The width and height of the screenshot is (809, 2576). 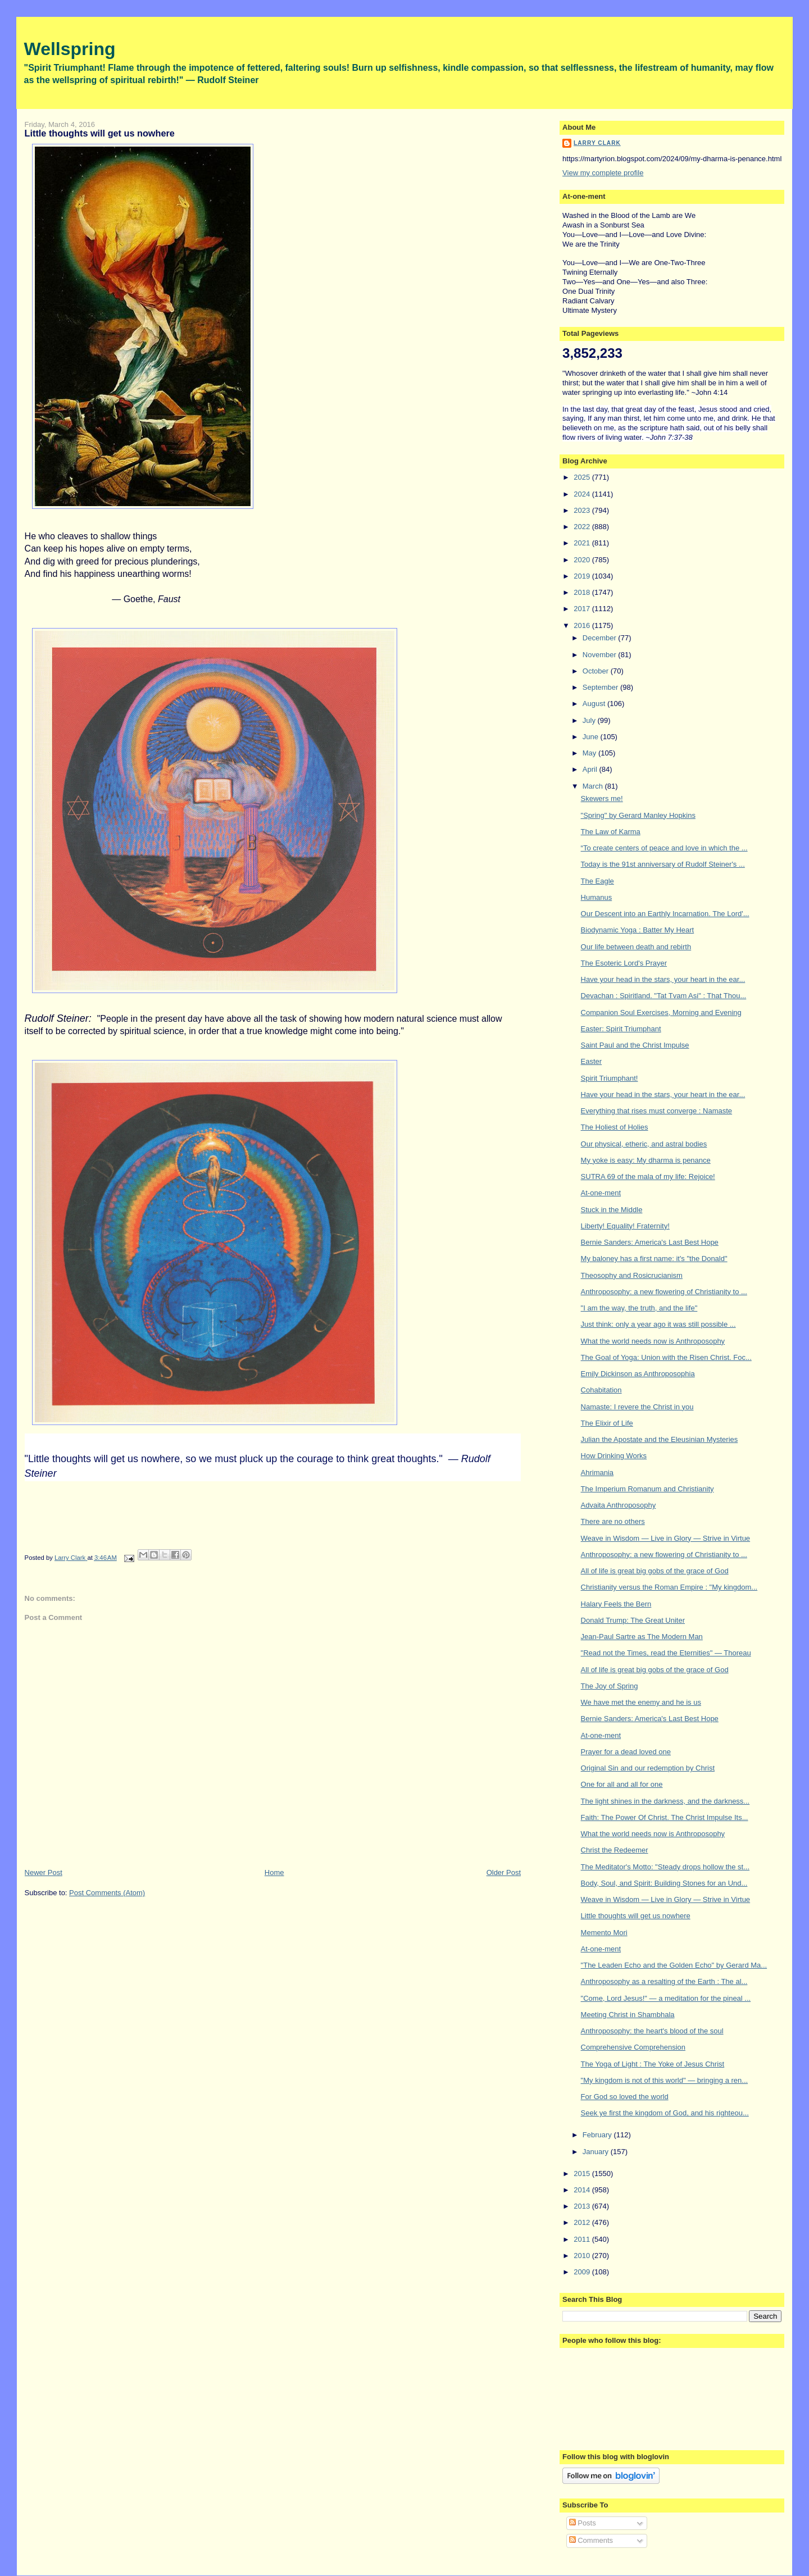 I want to click on The Goal of Yoga: Union with the Risen Christ. Foc..., so click(x=666, y=1357).